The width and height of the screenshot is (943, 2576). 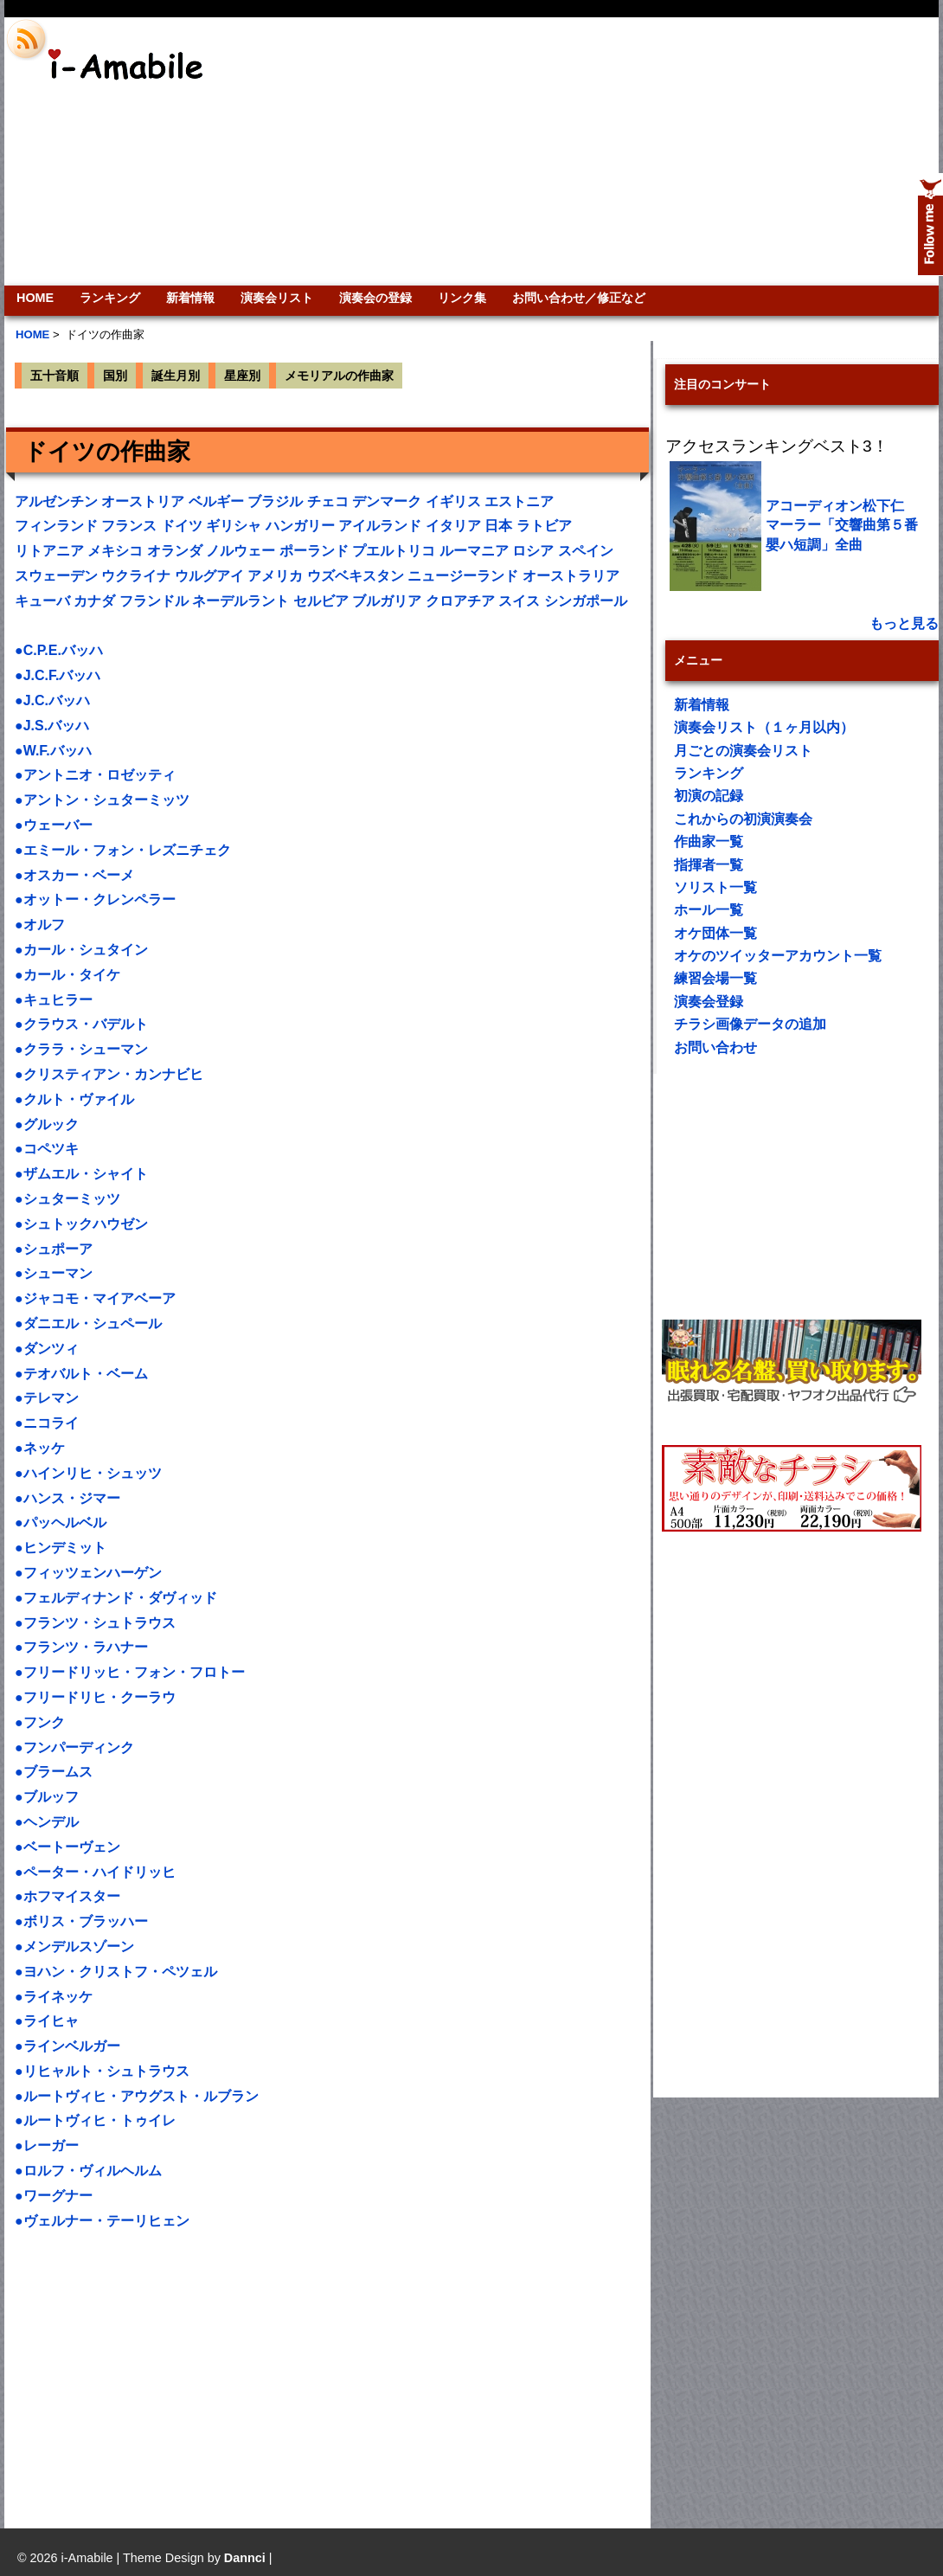 I want to click on スイス, so click(x=519, y=601).